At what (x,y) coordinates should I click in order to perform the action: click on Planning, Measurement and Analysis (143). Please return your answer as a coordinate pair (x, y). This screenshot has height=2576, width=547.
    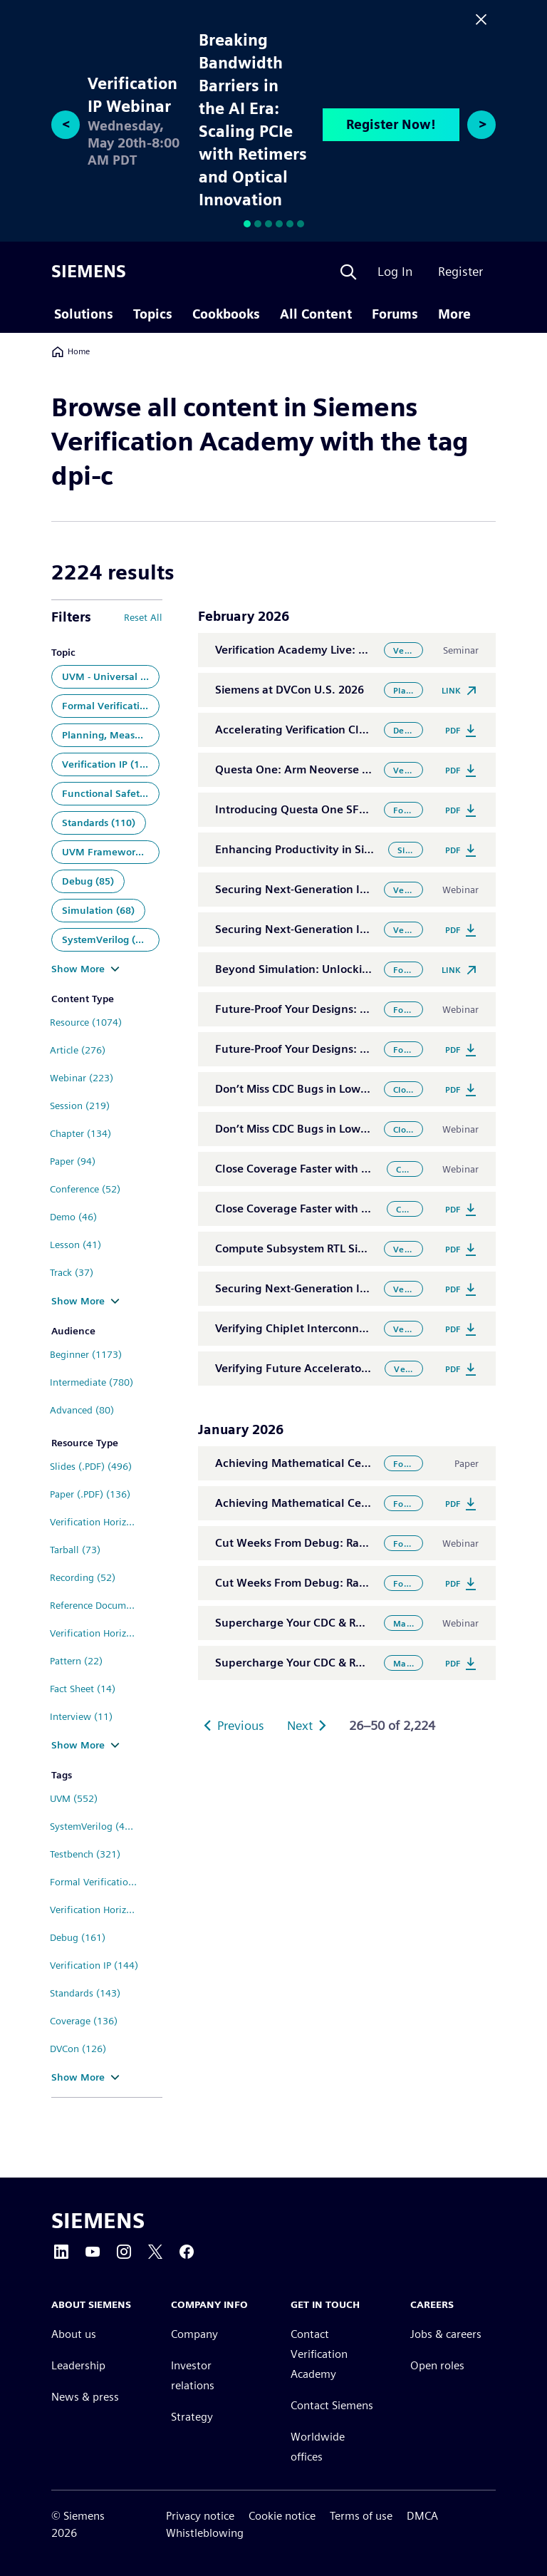
    Looking at the image, I should click on (111, 735).